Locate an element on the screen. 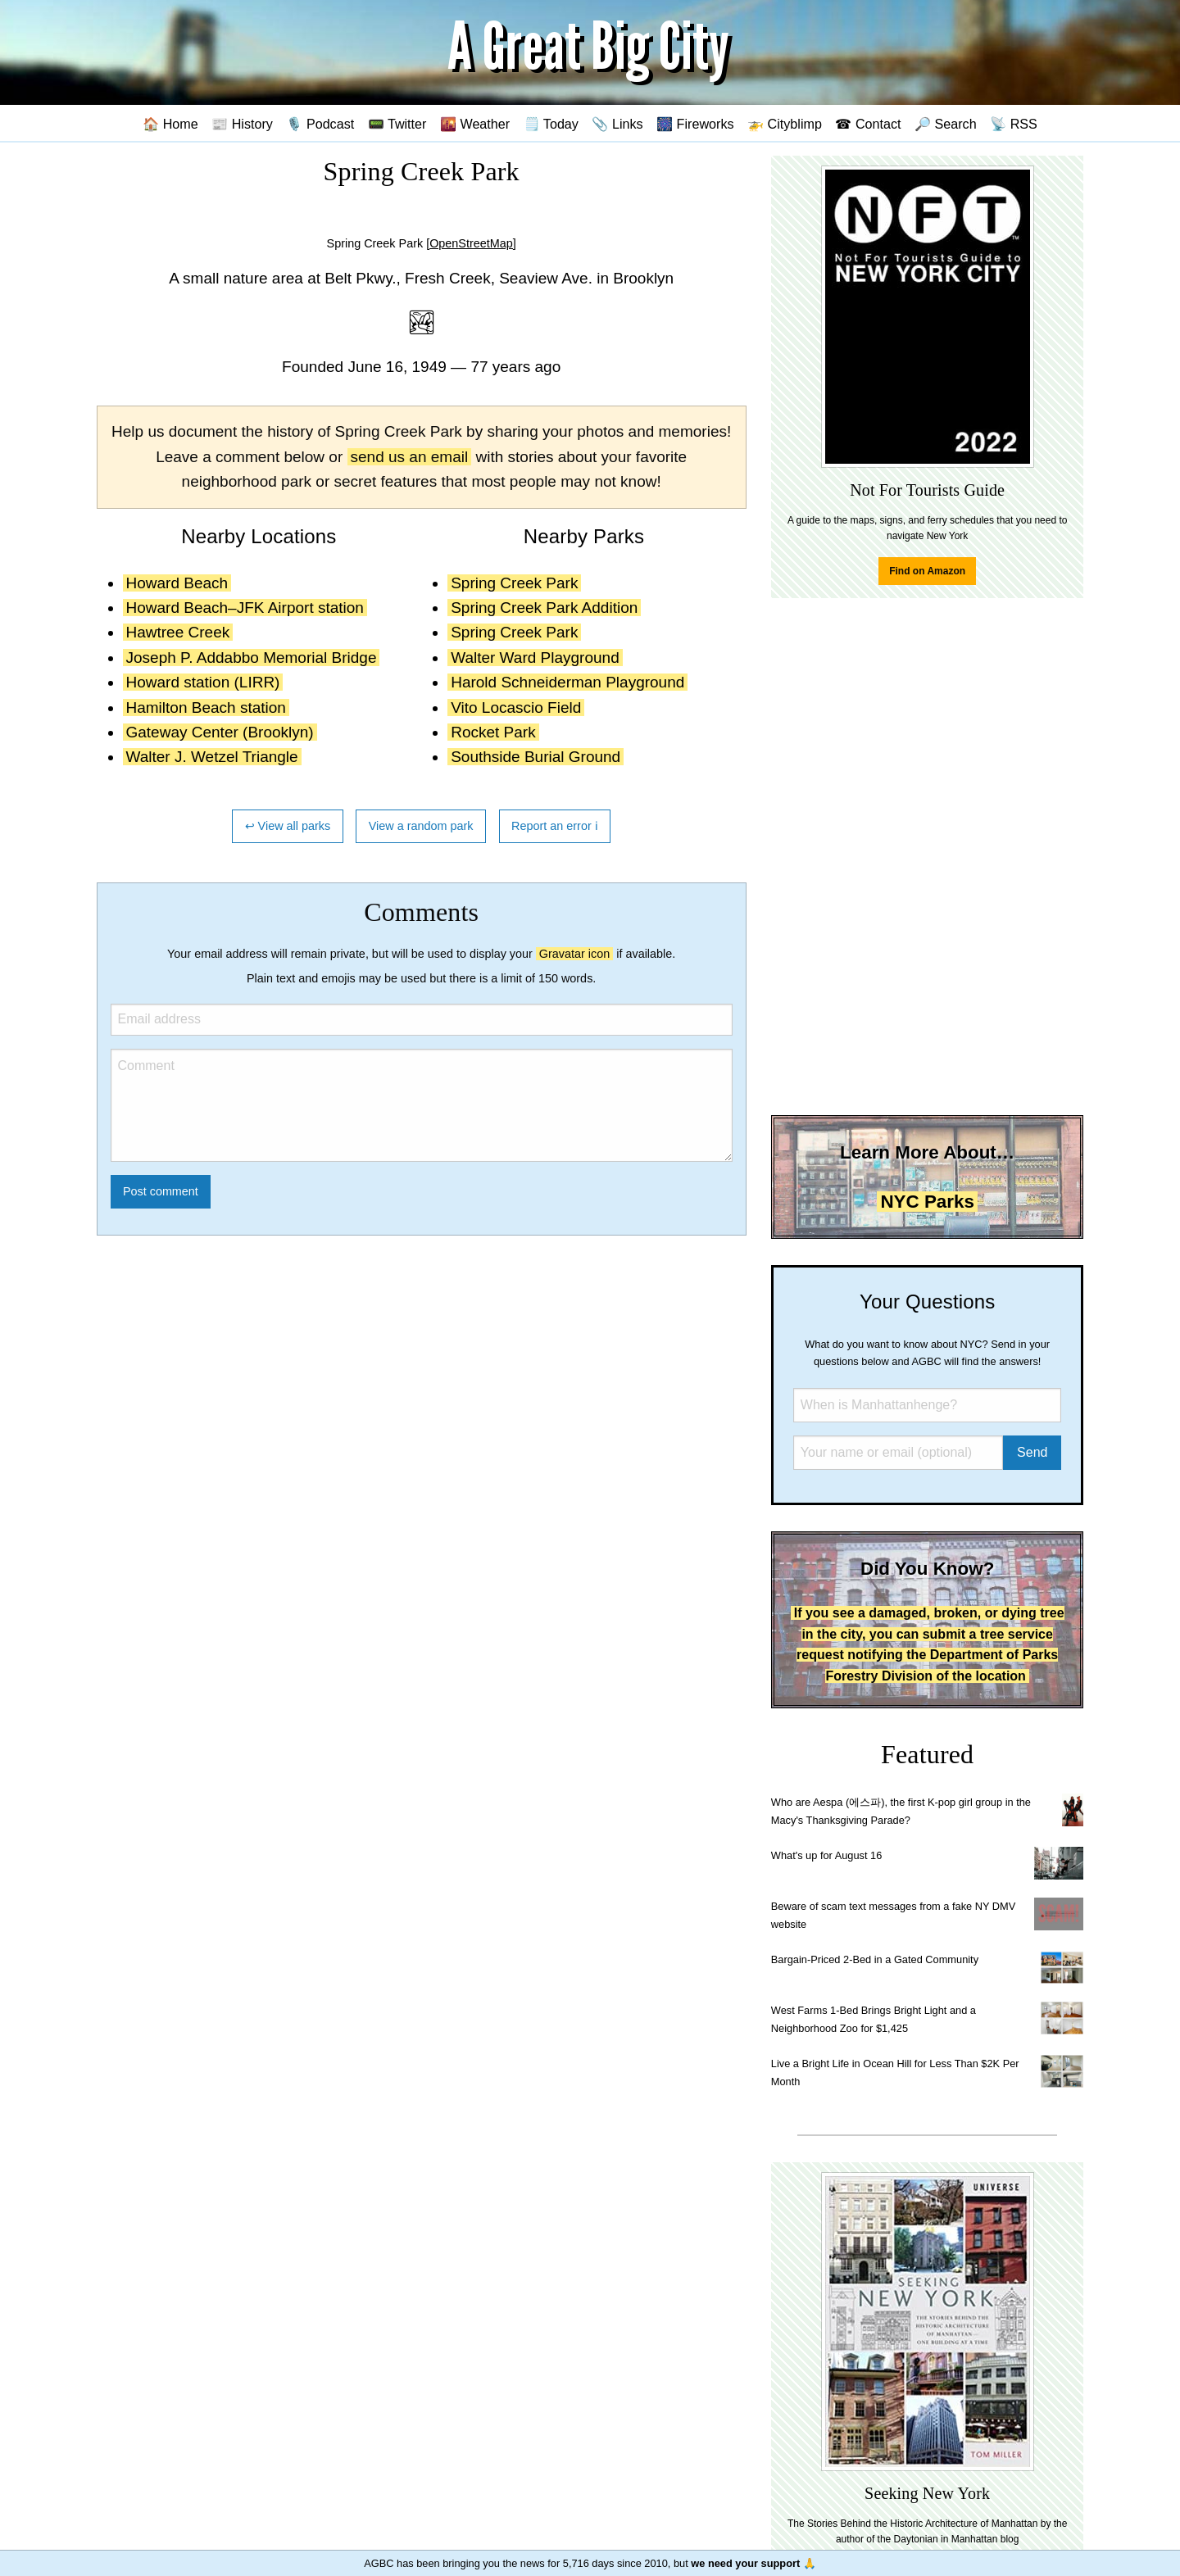  NYC Parks is located at coordinates (927, 1201).